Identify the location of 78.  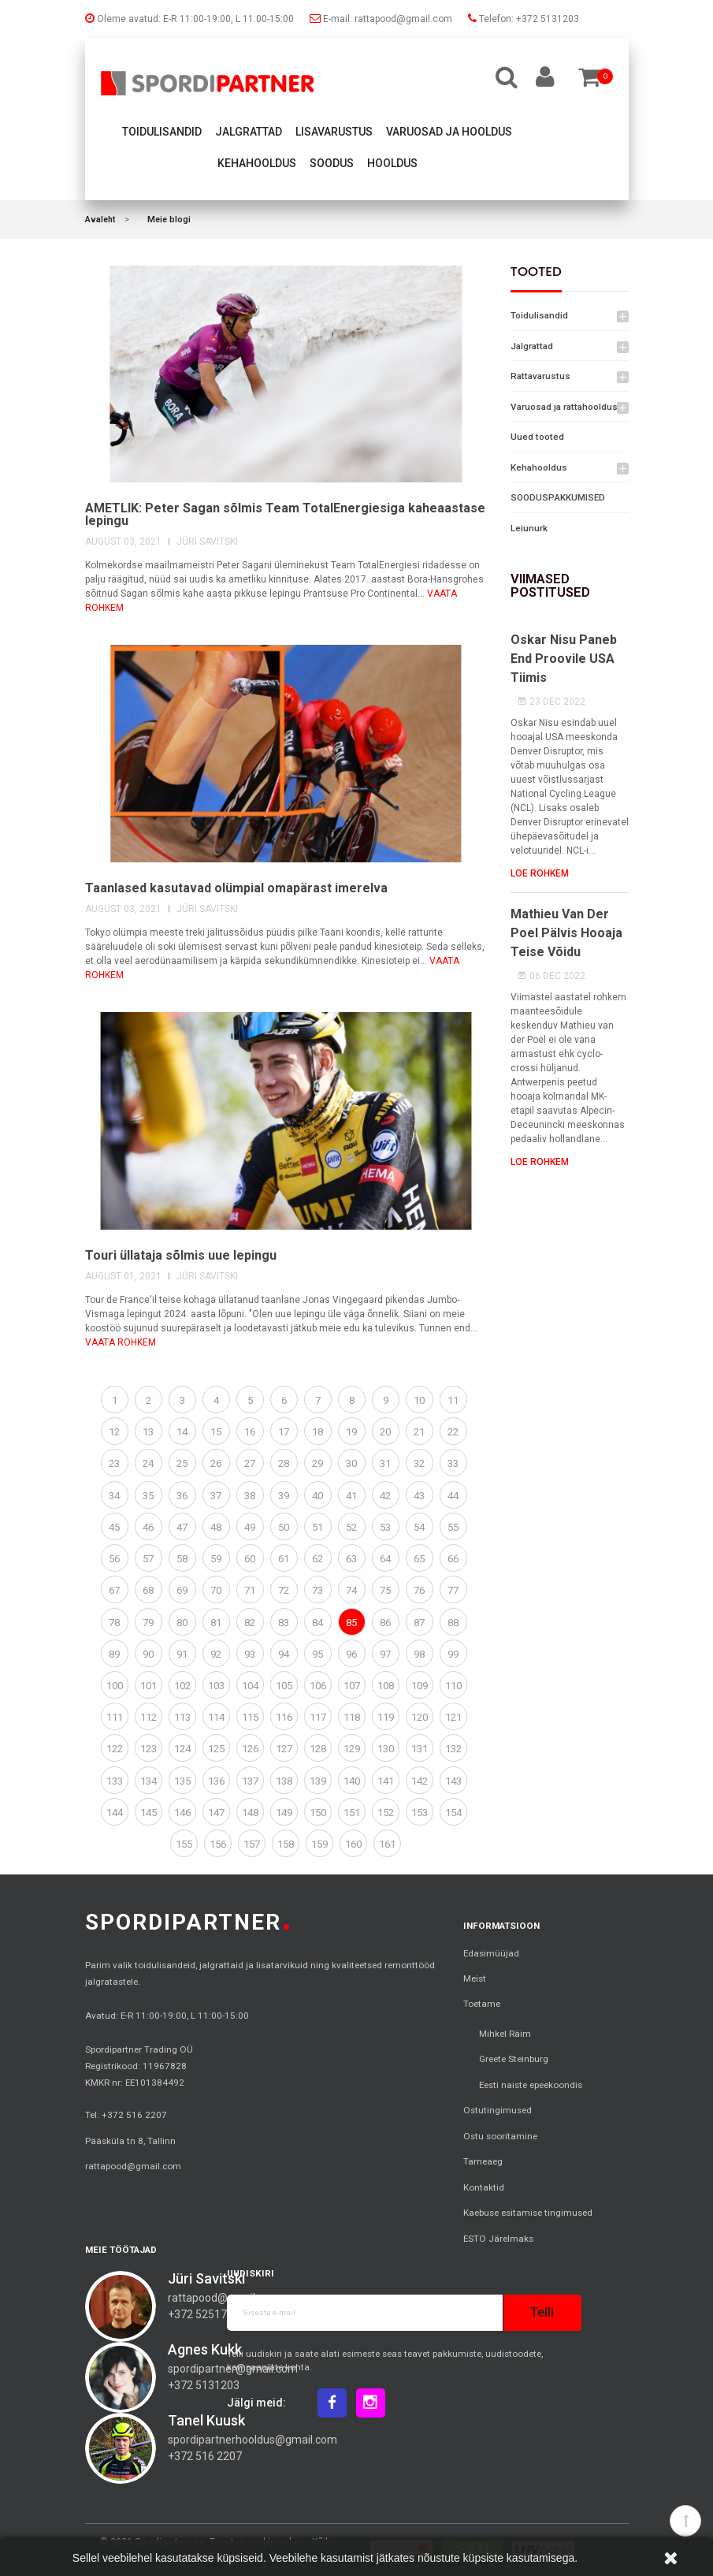
(114, 1623).